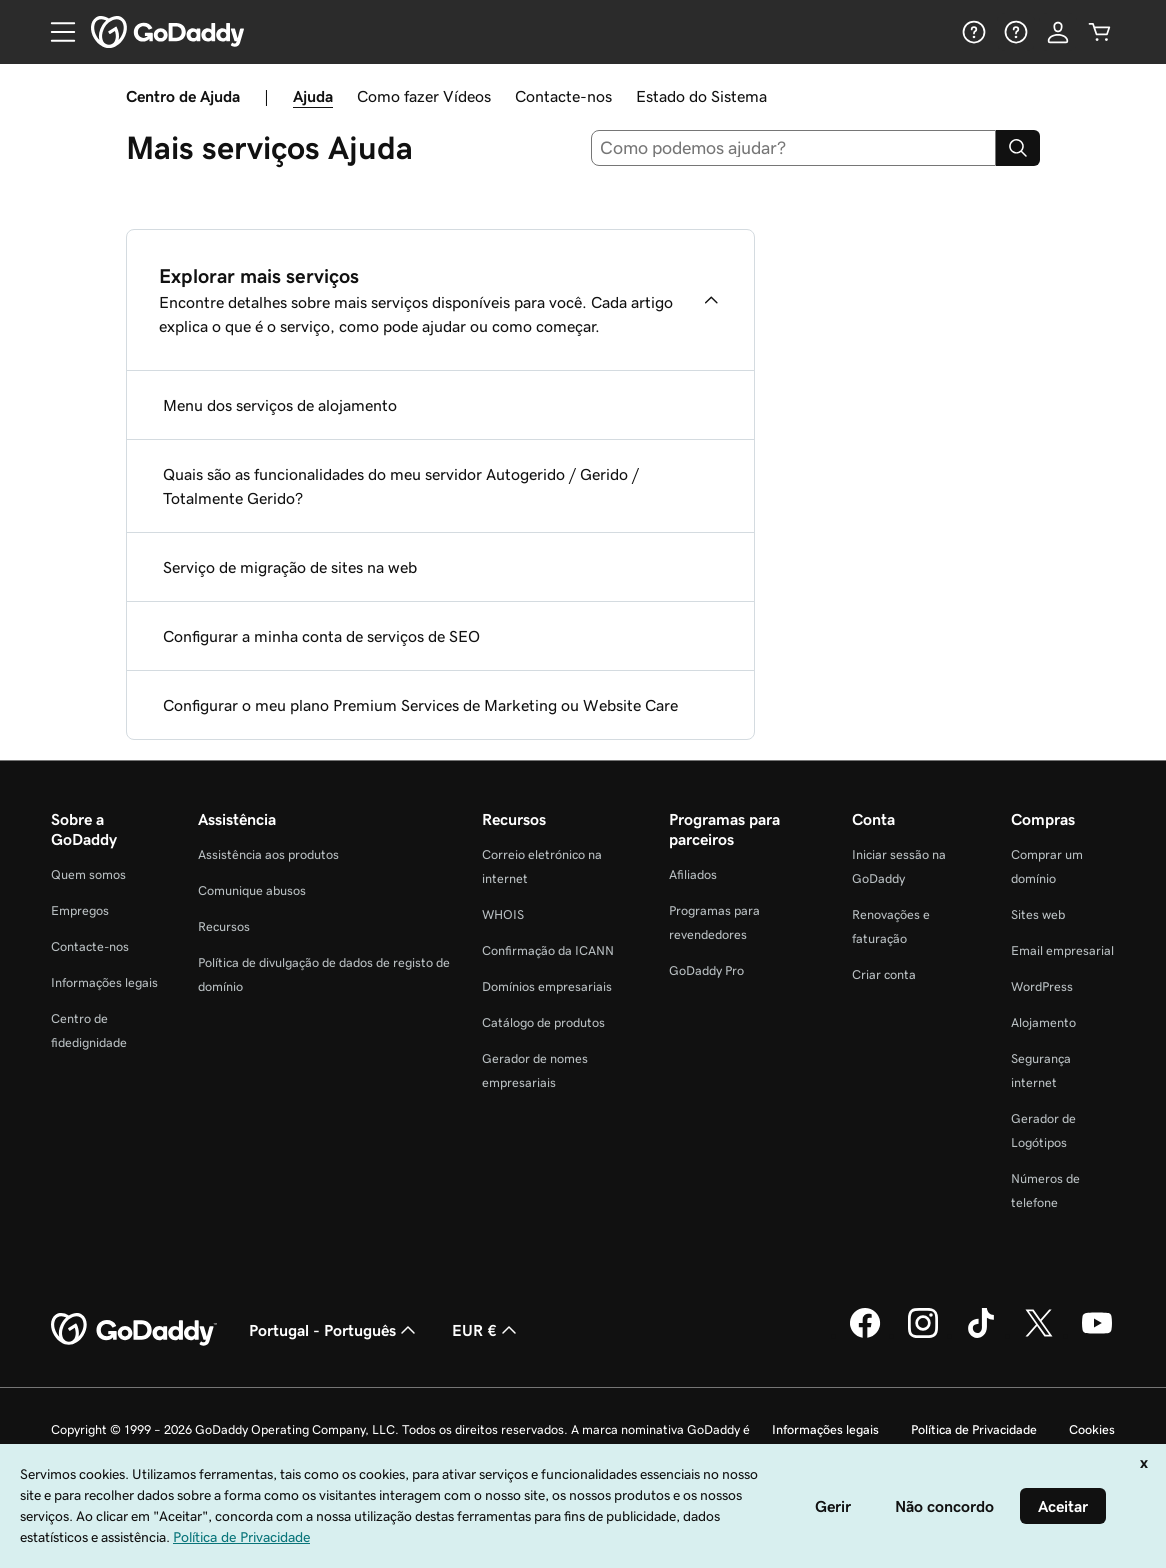 This screenshot has height=1568, width=1166. What do you see at coordinates (548, 950) in the screenshot?
I see `Confirmação da ICANN` at bounding box center [548, 950].